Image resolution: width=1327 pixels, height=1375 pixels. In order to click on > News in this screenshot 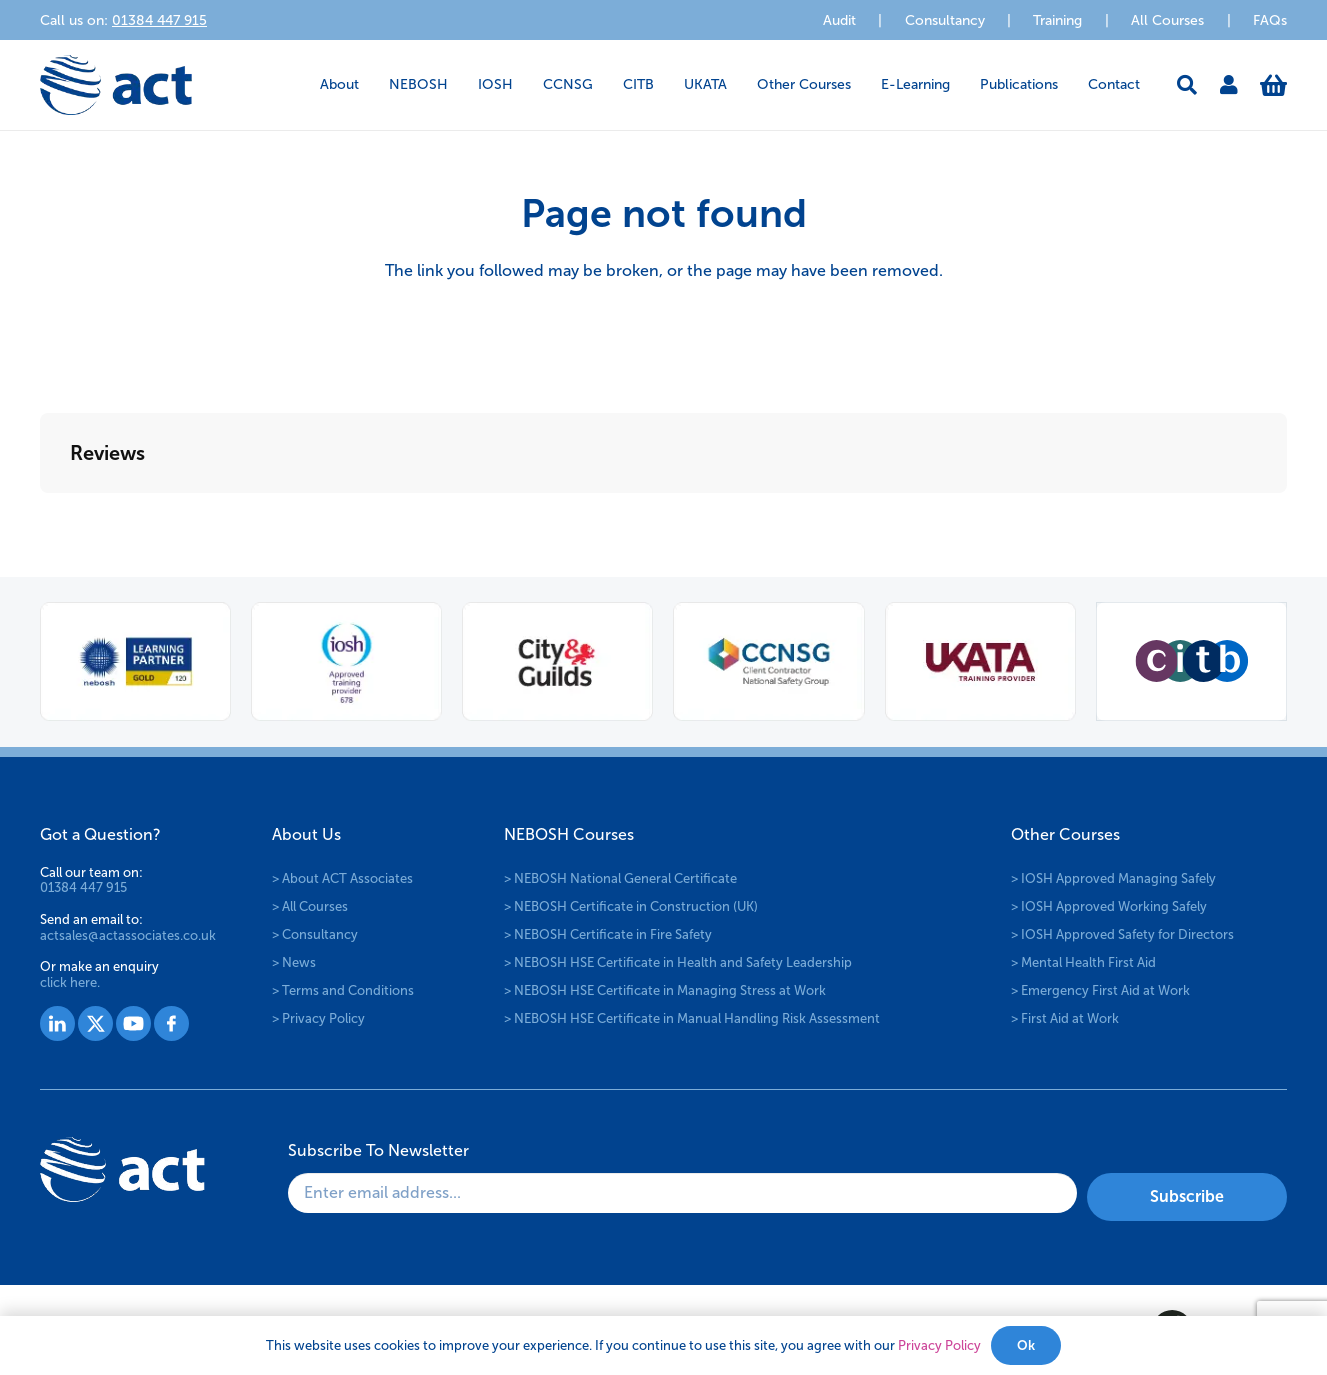, I will do `click(294, 962)`.